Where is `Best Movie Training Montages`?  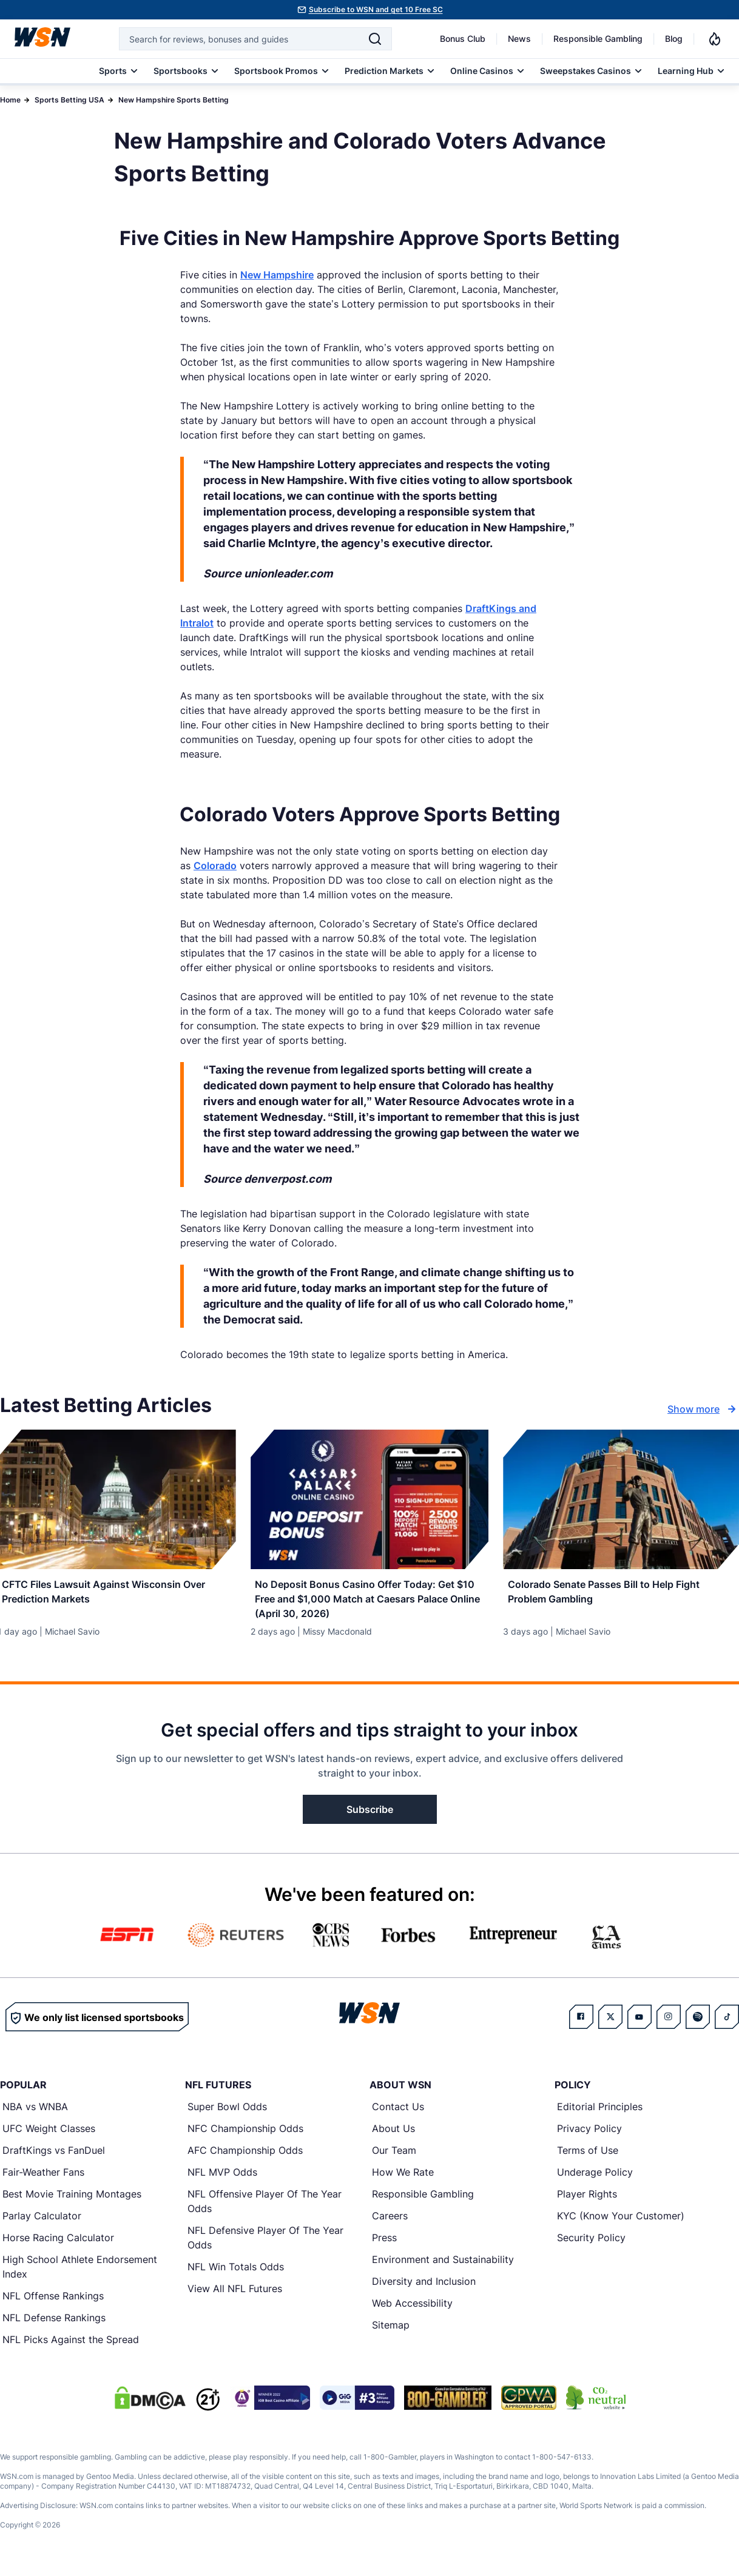 Best Movie Training Montages is located at coordinates (71, 2200).